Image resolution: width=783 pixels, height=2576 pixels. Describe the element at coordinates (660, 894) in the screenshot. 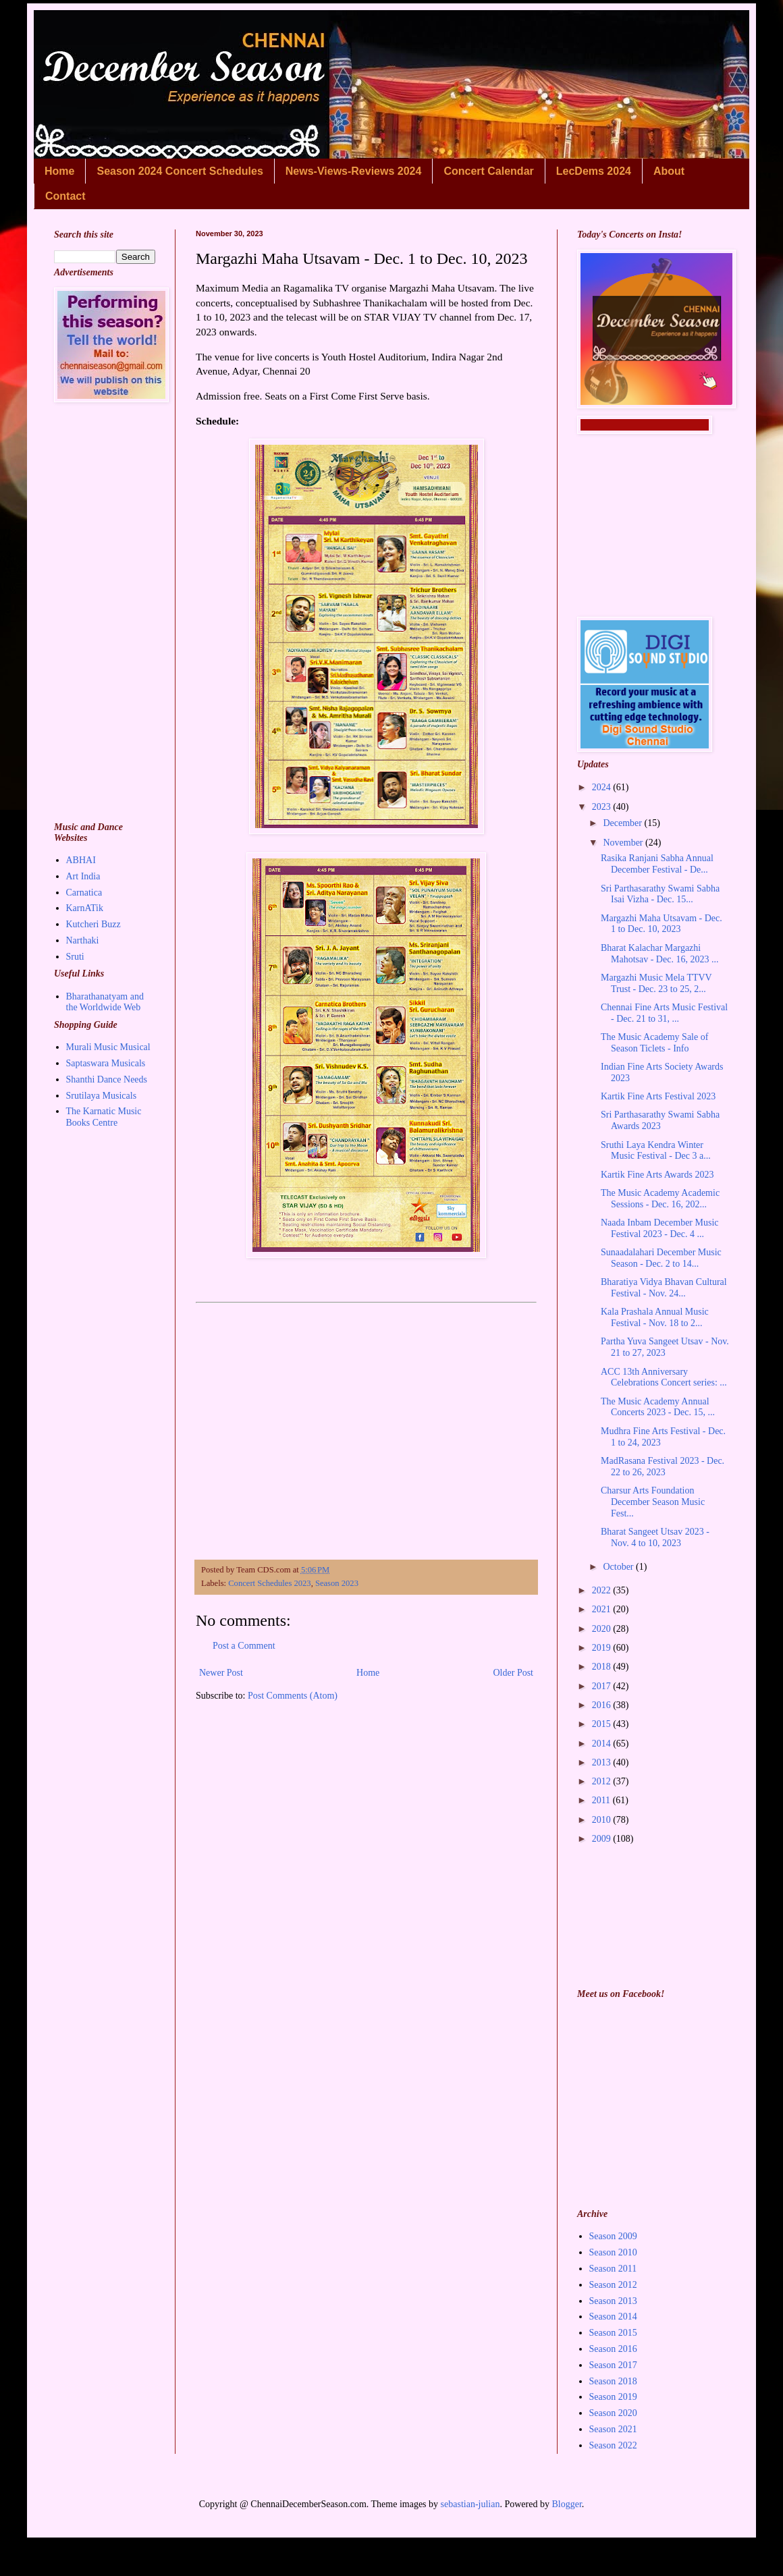

I see `Sri Parthasarathy Swami Sabha Isai Vizha - Dec. 15...` at that location.